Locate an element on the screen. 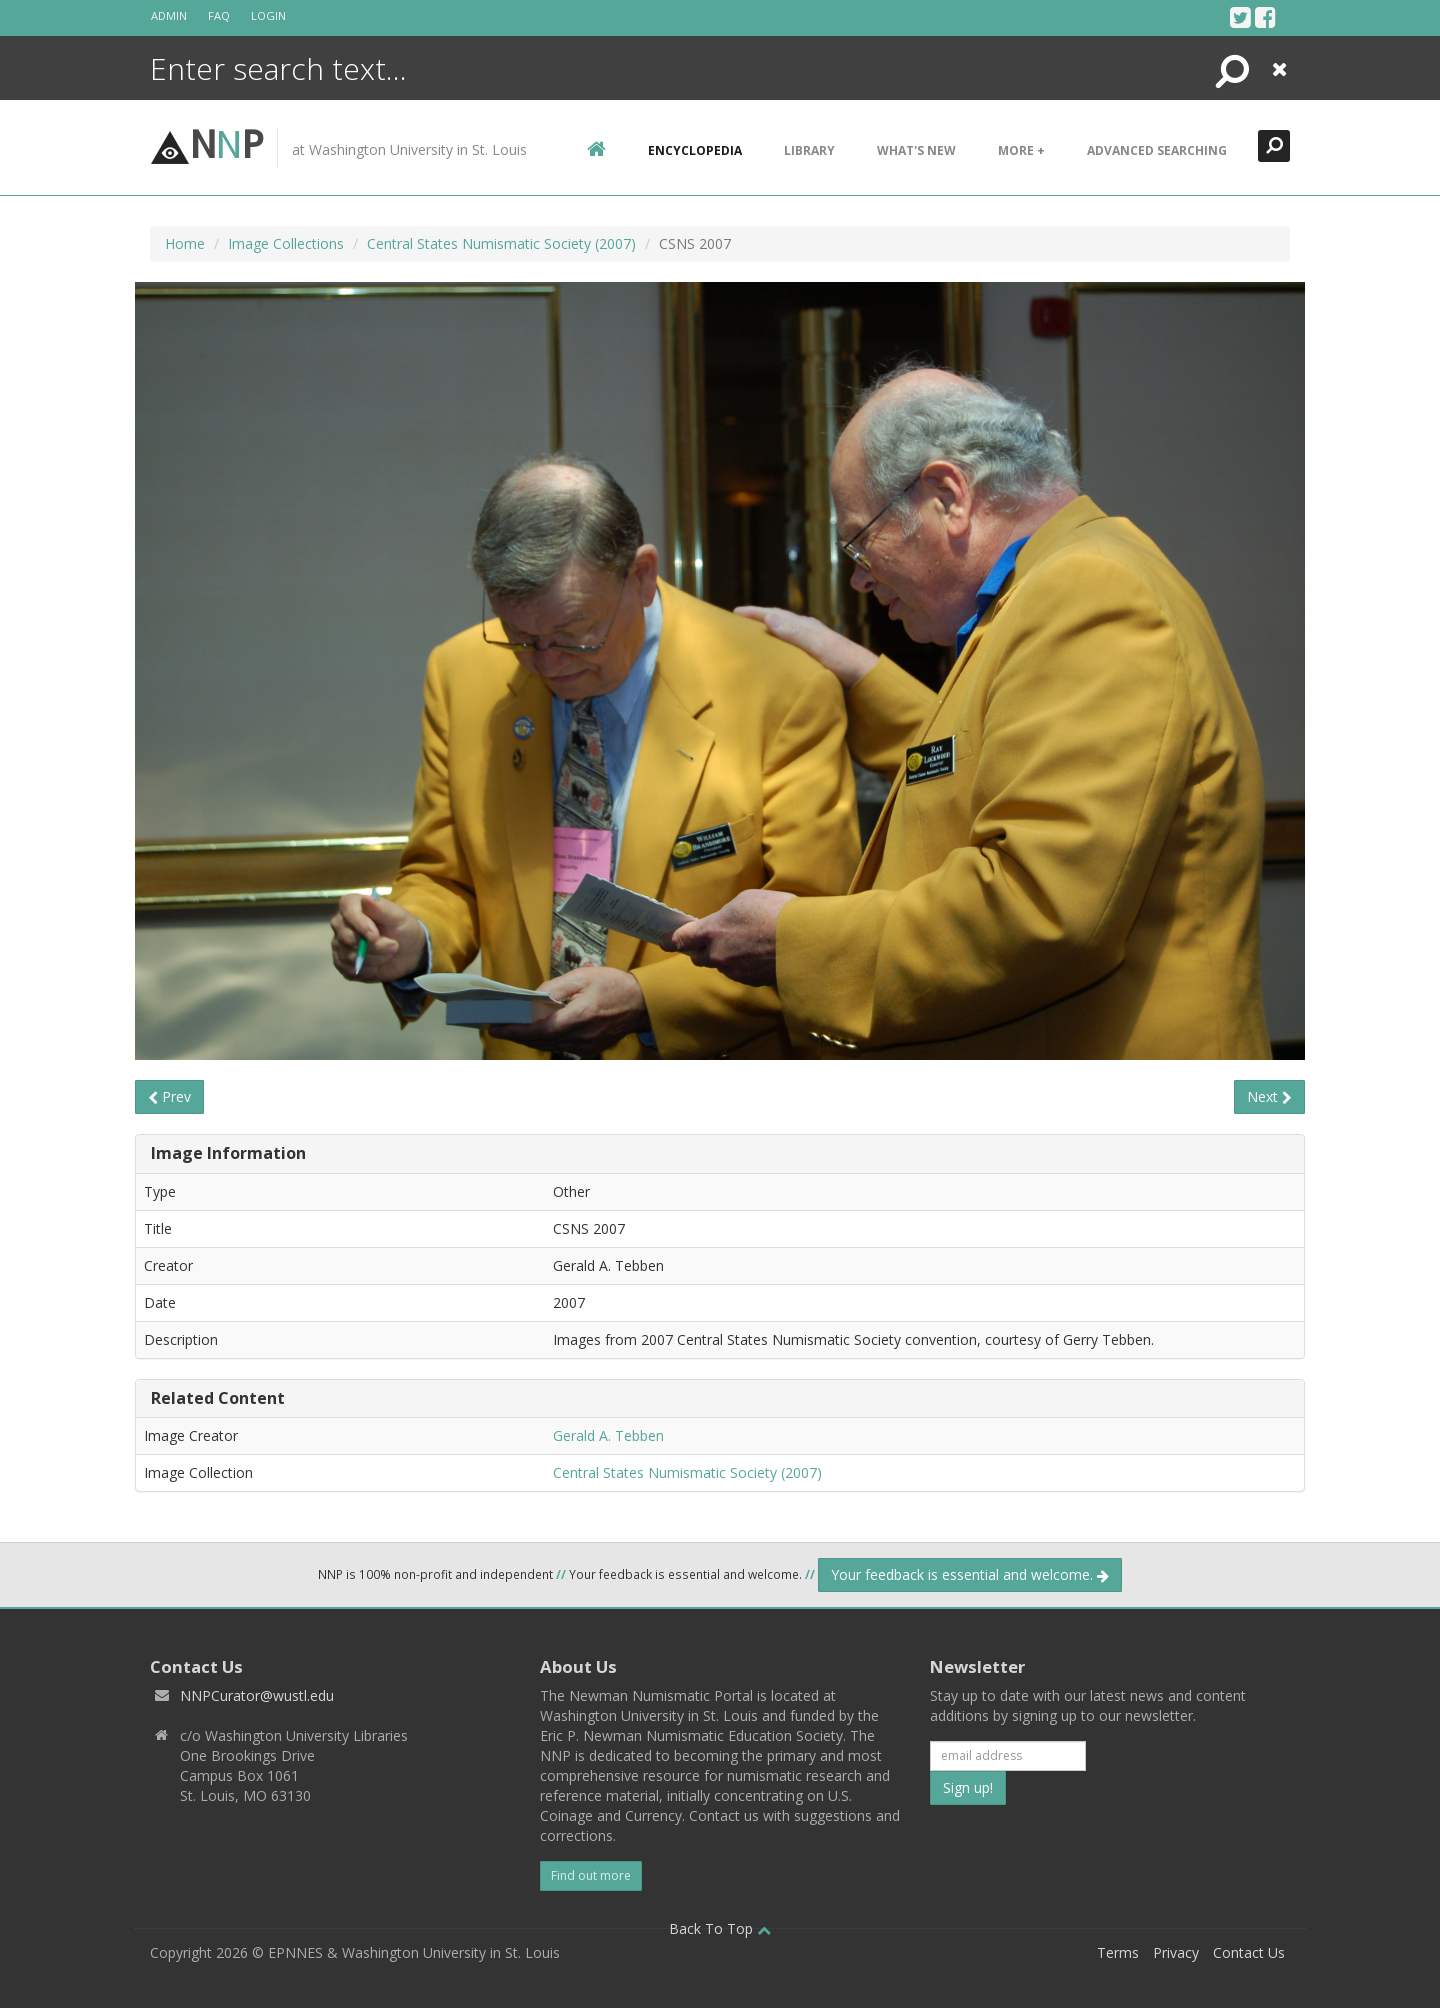 The height and width of the screenshot is (2008, 1440). Library is located at coordinates (809, 150).